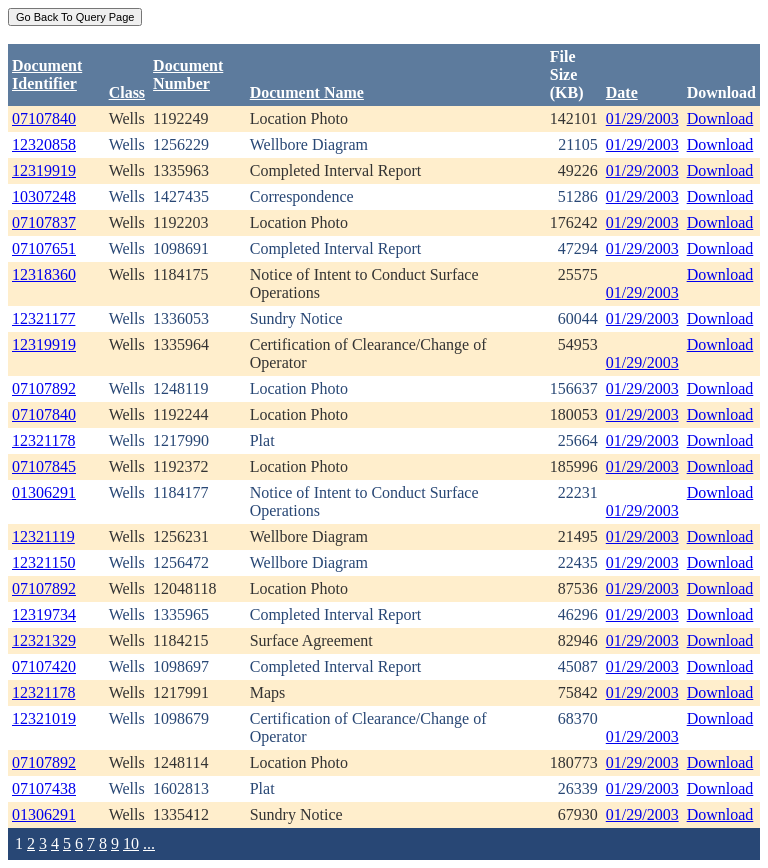  What do you see at coordinates (127, 92) in the screenshot?
I see `Class` at bounding box center [127, 92].